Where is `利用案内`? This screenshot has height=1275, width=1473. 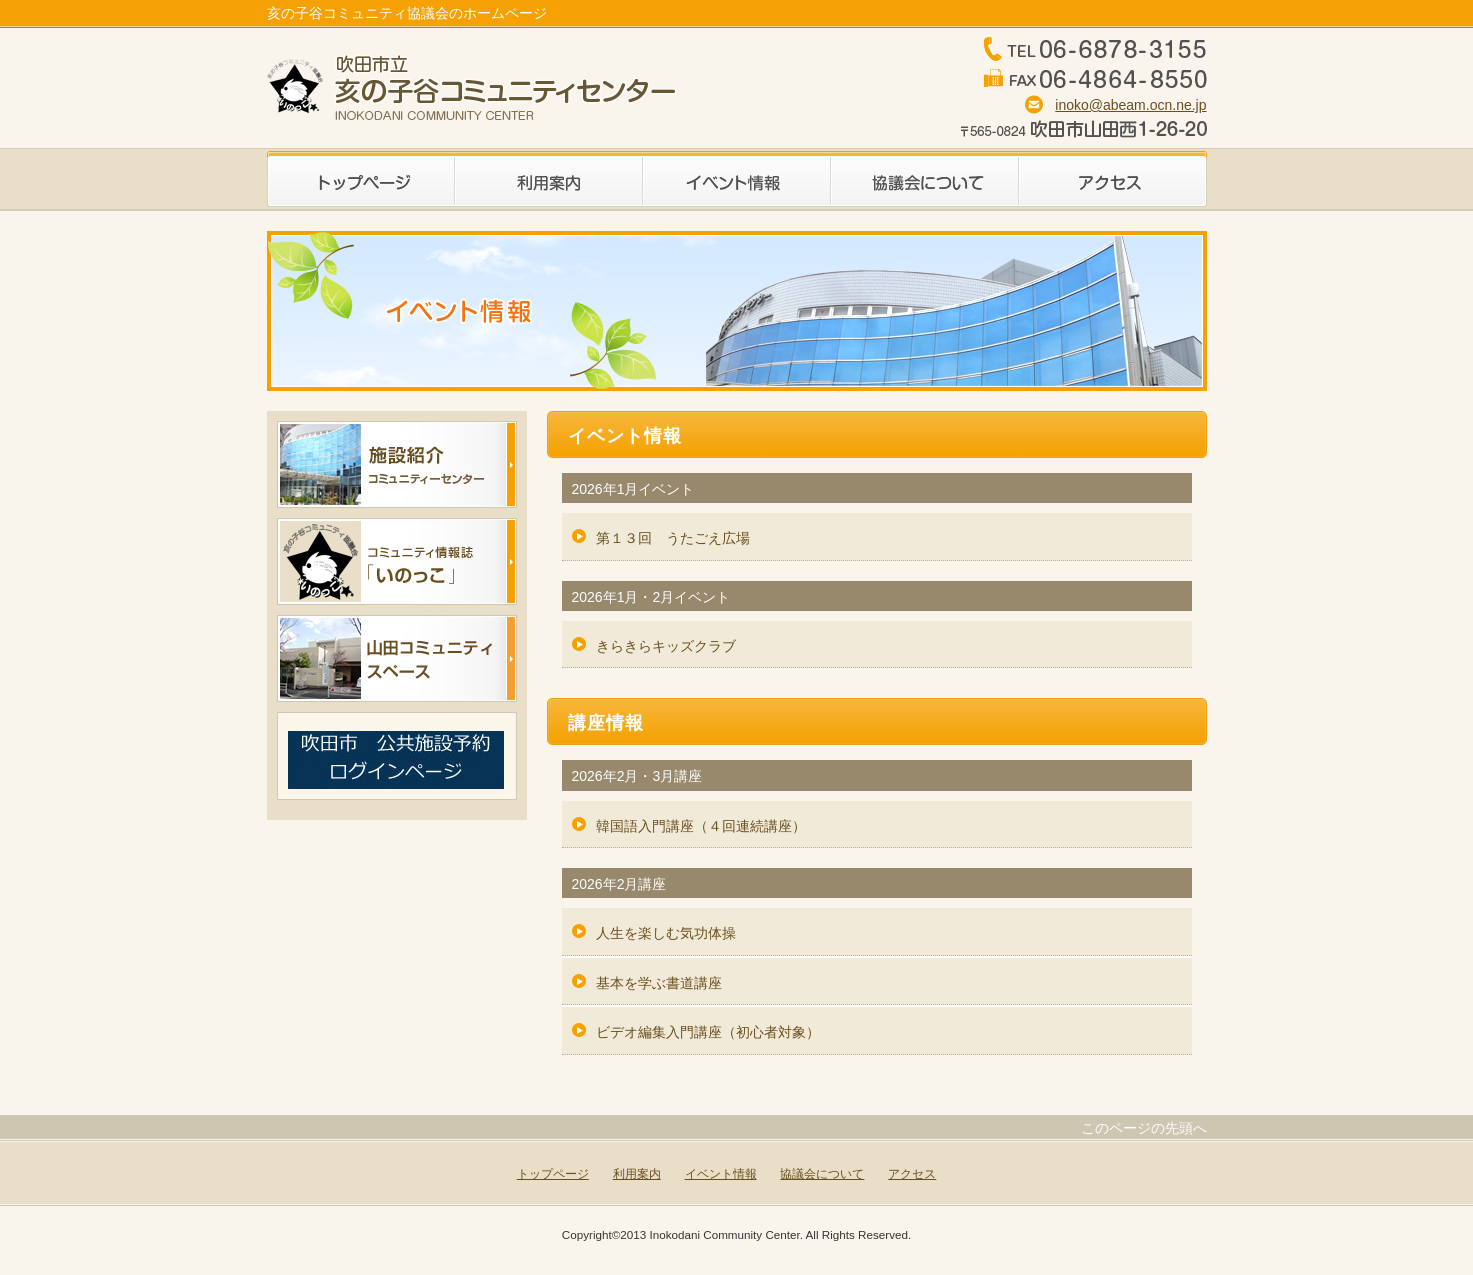 利用案内 is located at coordinates (549, 179).